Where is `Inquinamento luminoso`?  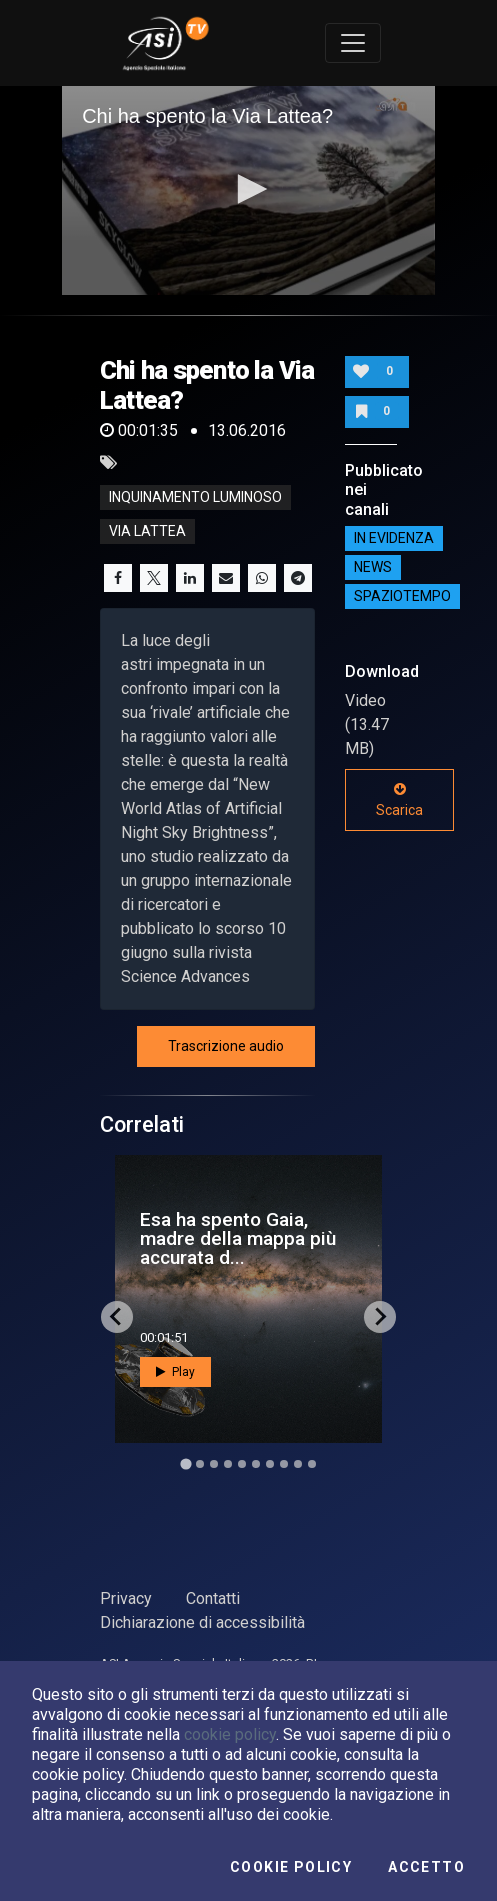 Inquinamento luminoso is located at coordinates (195, 497).